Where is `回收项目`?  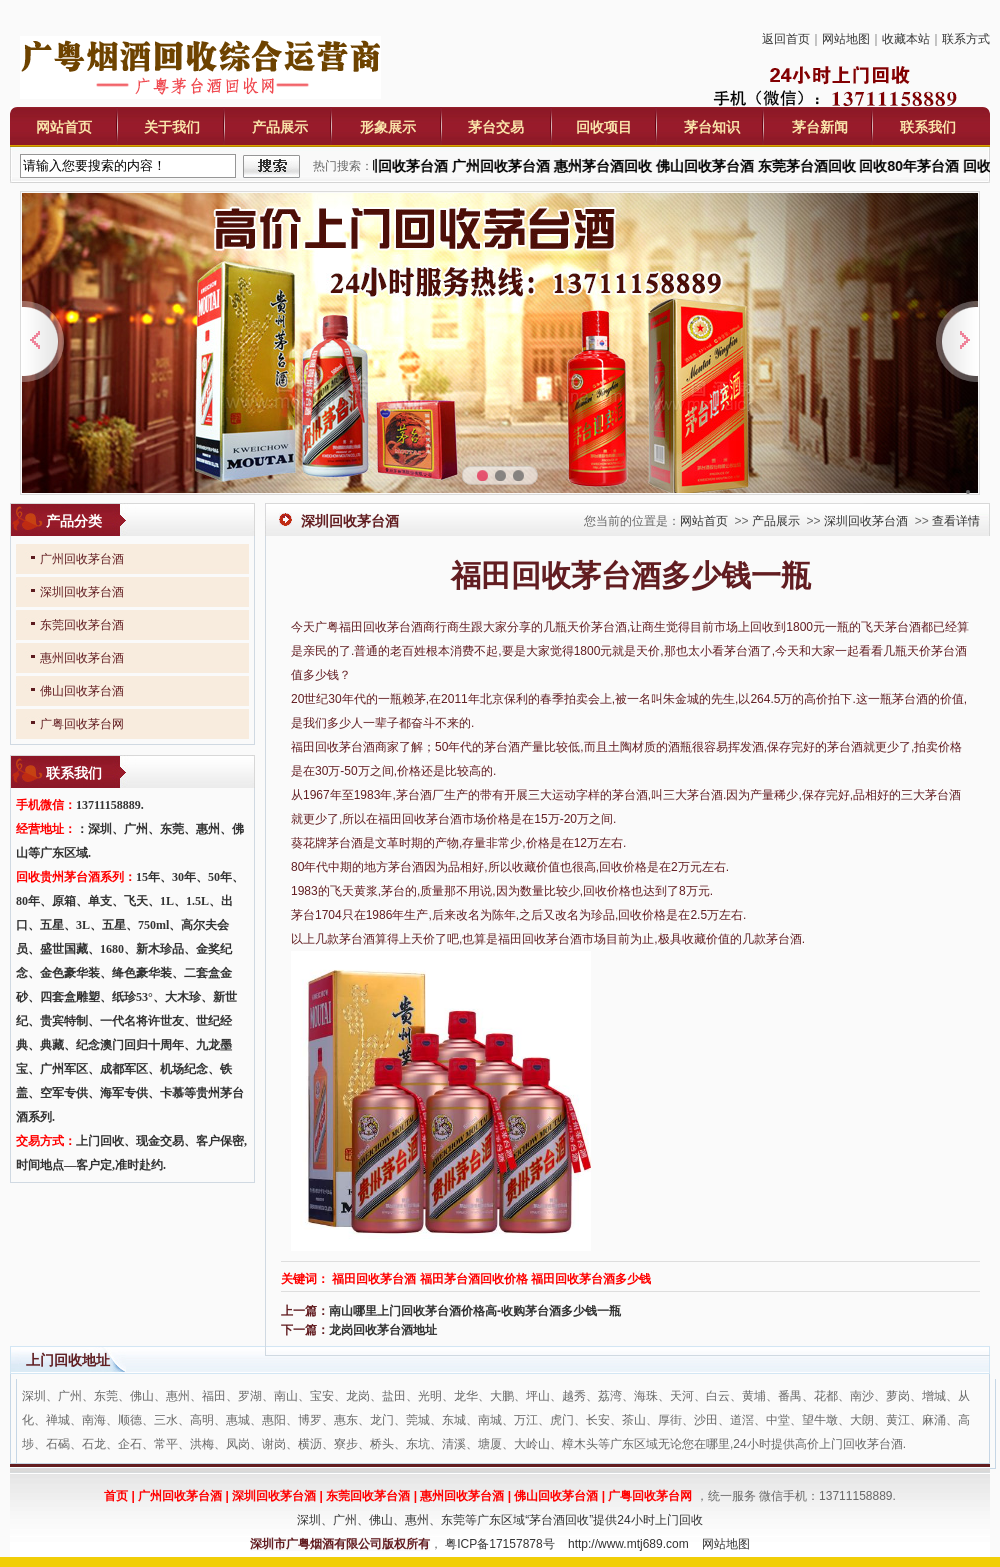
回收项目 is located at coordinates (604, 127).